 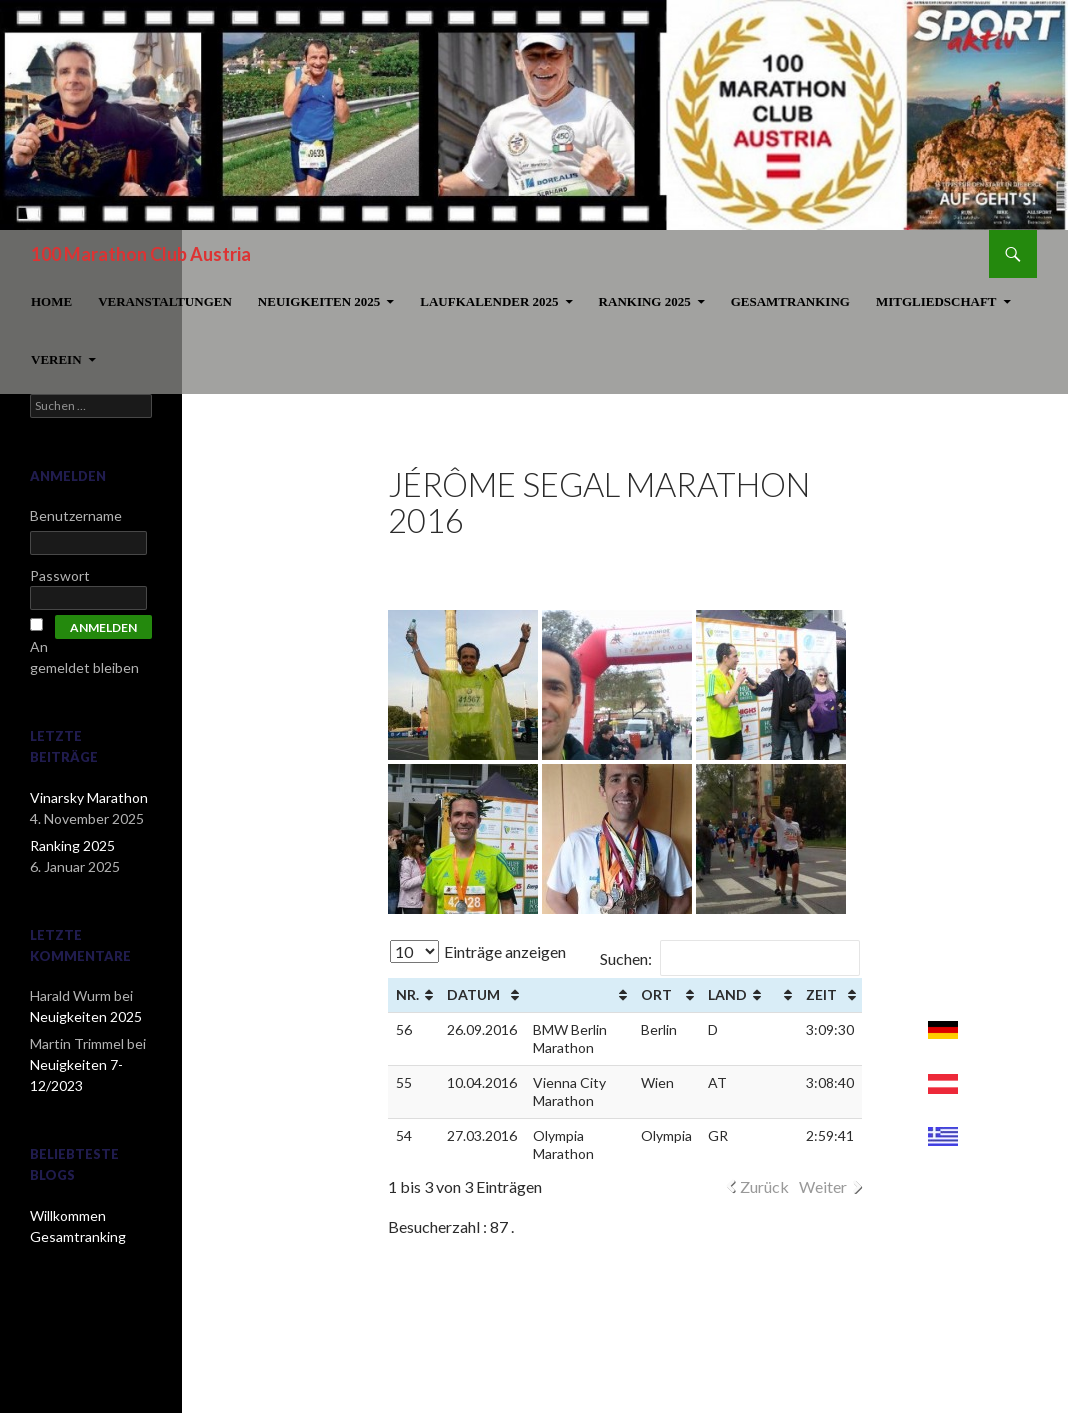 I want to click on Einträge anzeigen, so click(x=478, y=951).